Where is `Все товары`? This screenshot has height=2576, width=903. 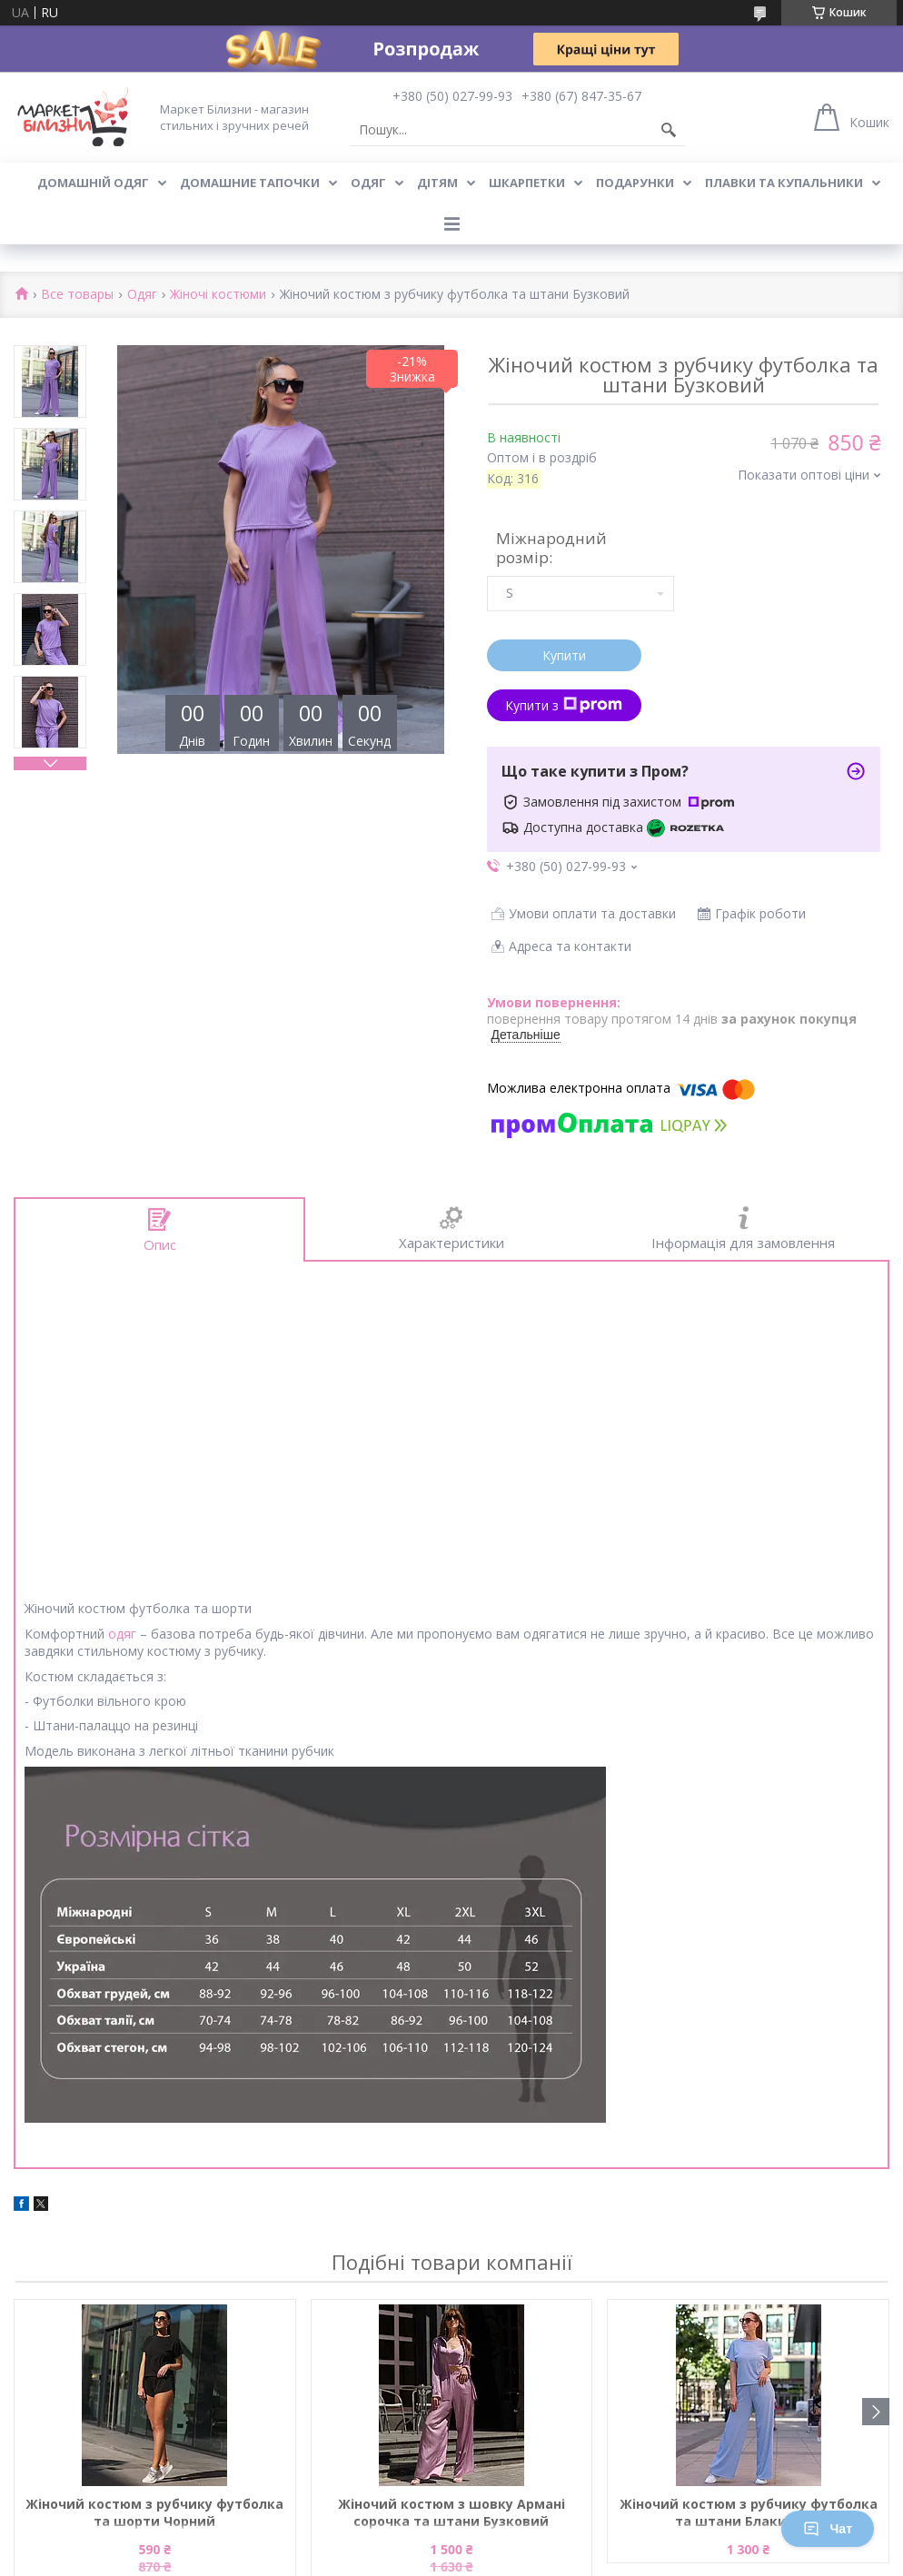 Все товары is located at coordinates (77, 294).